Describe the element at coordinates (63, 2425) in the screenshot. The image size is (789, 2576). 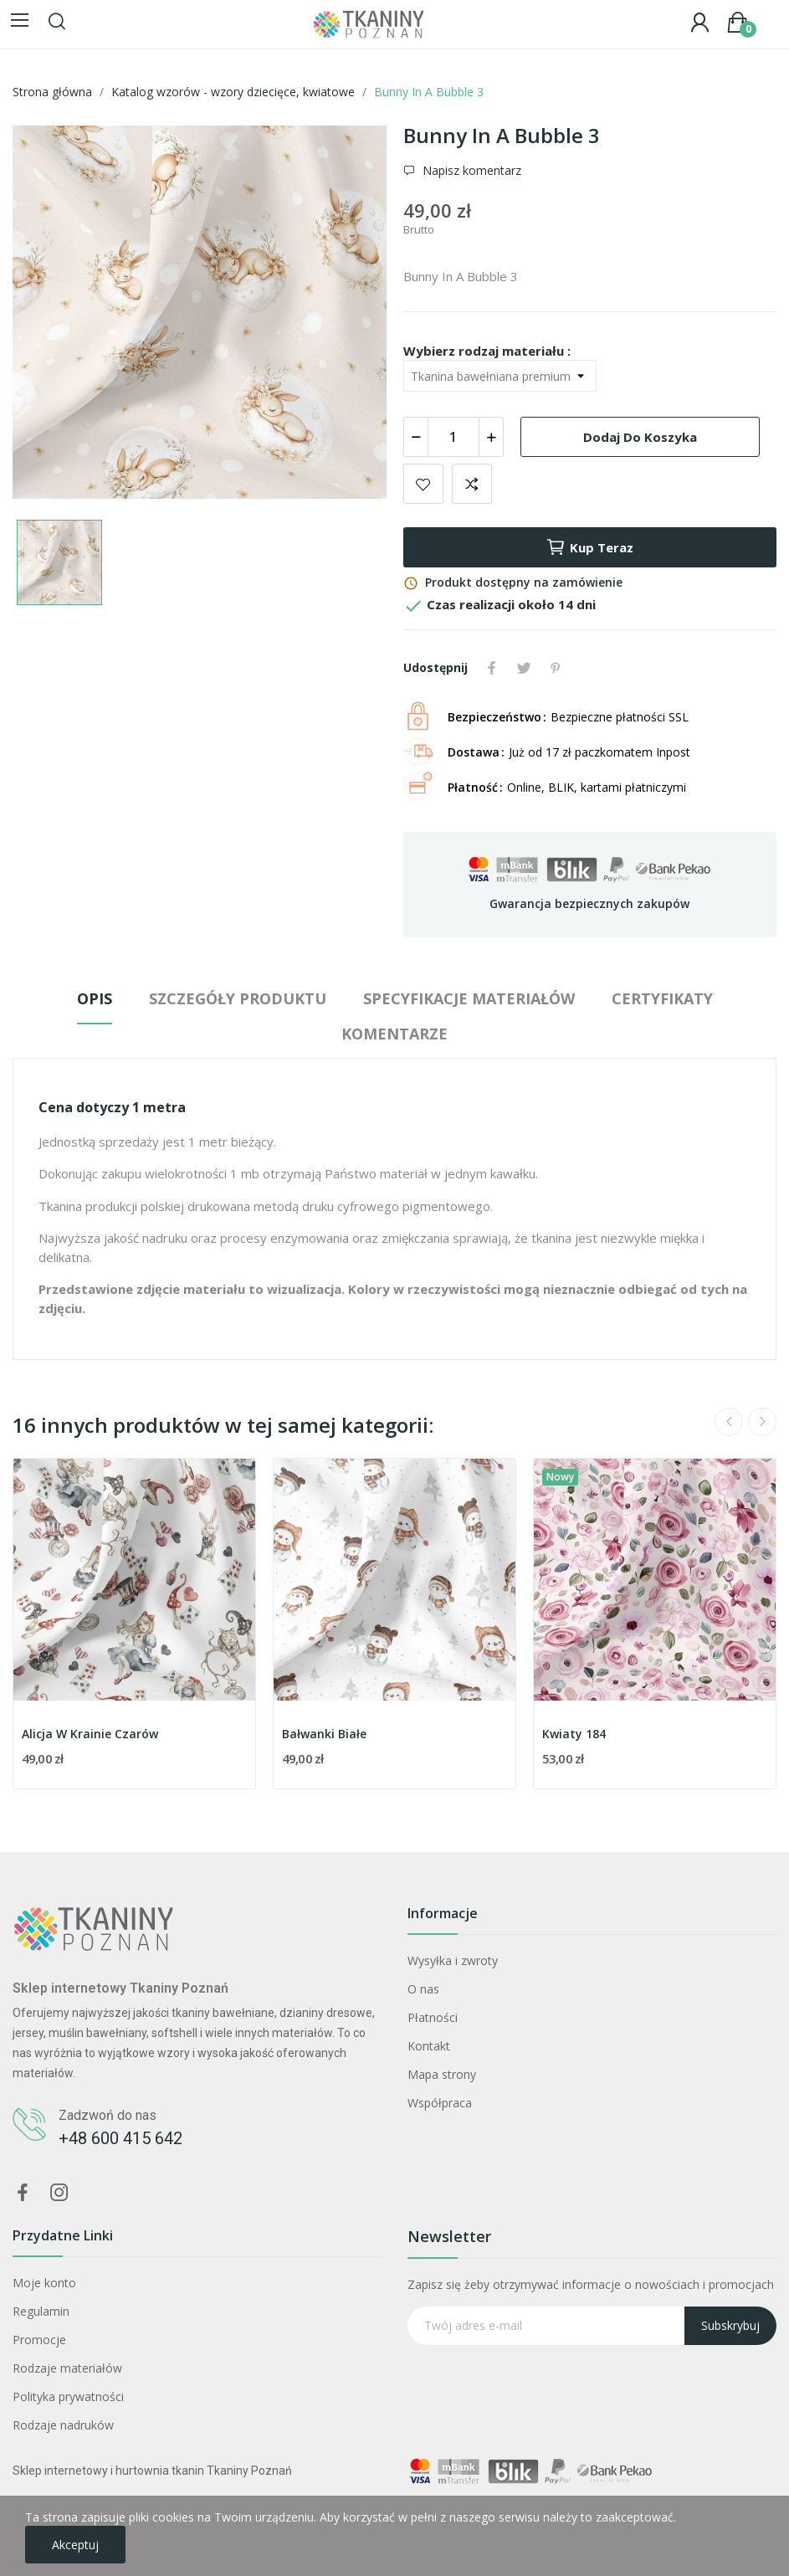
I see `Rodzaje nadruków` at that location.